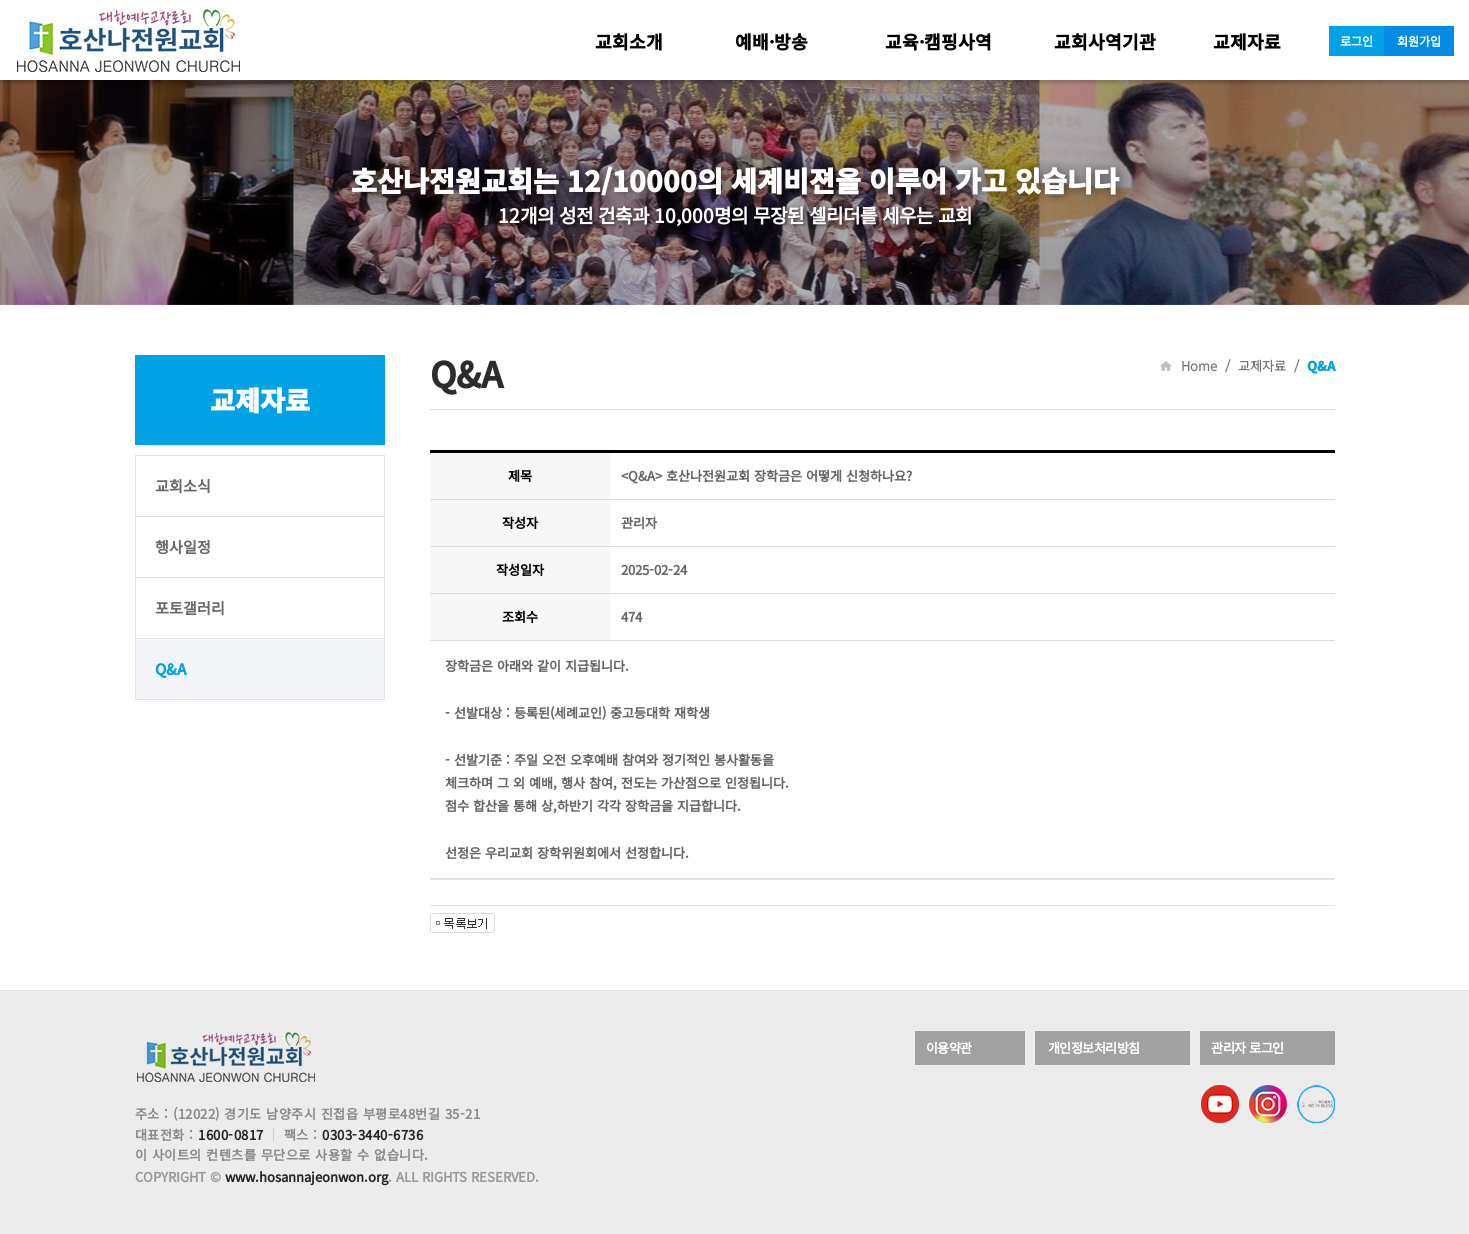 The image size is (1469, 1234). What do you see at coordinates (1249, 1048) in the screenshot?
I see `관리자 로그인` at bounding box center [1249, 1048].